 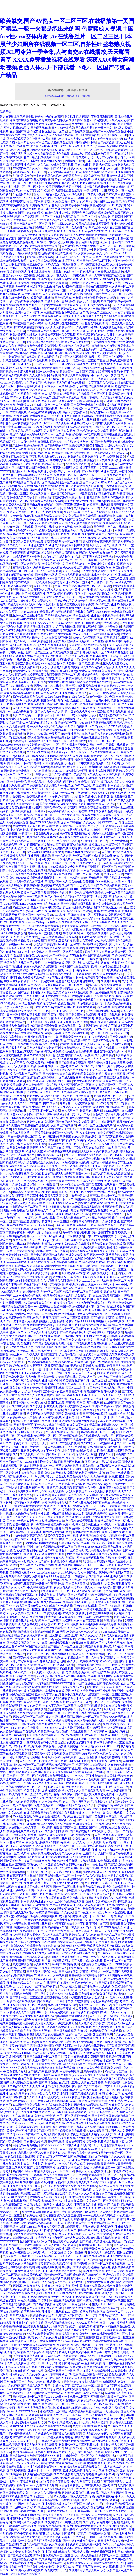 What do you see at coordinates (70, 1162) in the screenshot?
I see `两个人日本免费完整版高清动漫` at bounding box center [70, 1162].